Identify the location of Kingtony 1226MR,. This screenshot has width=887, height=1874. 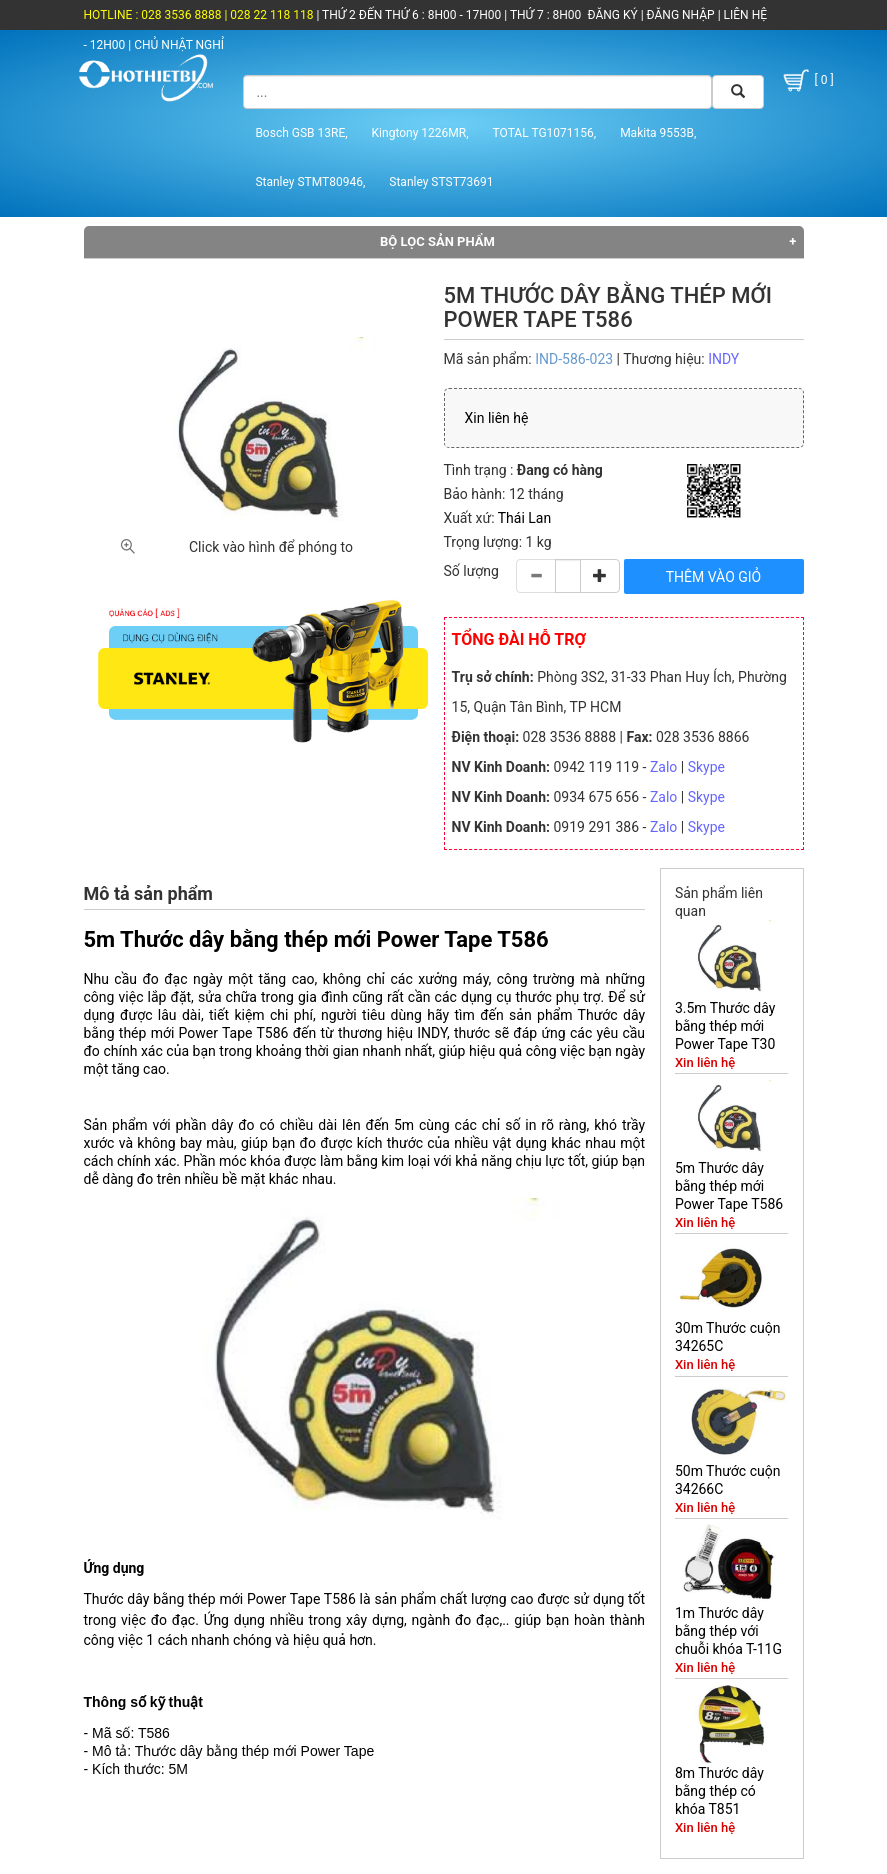
(420, 133).